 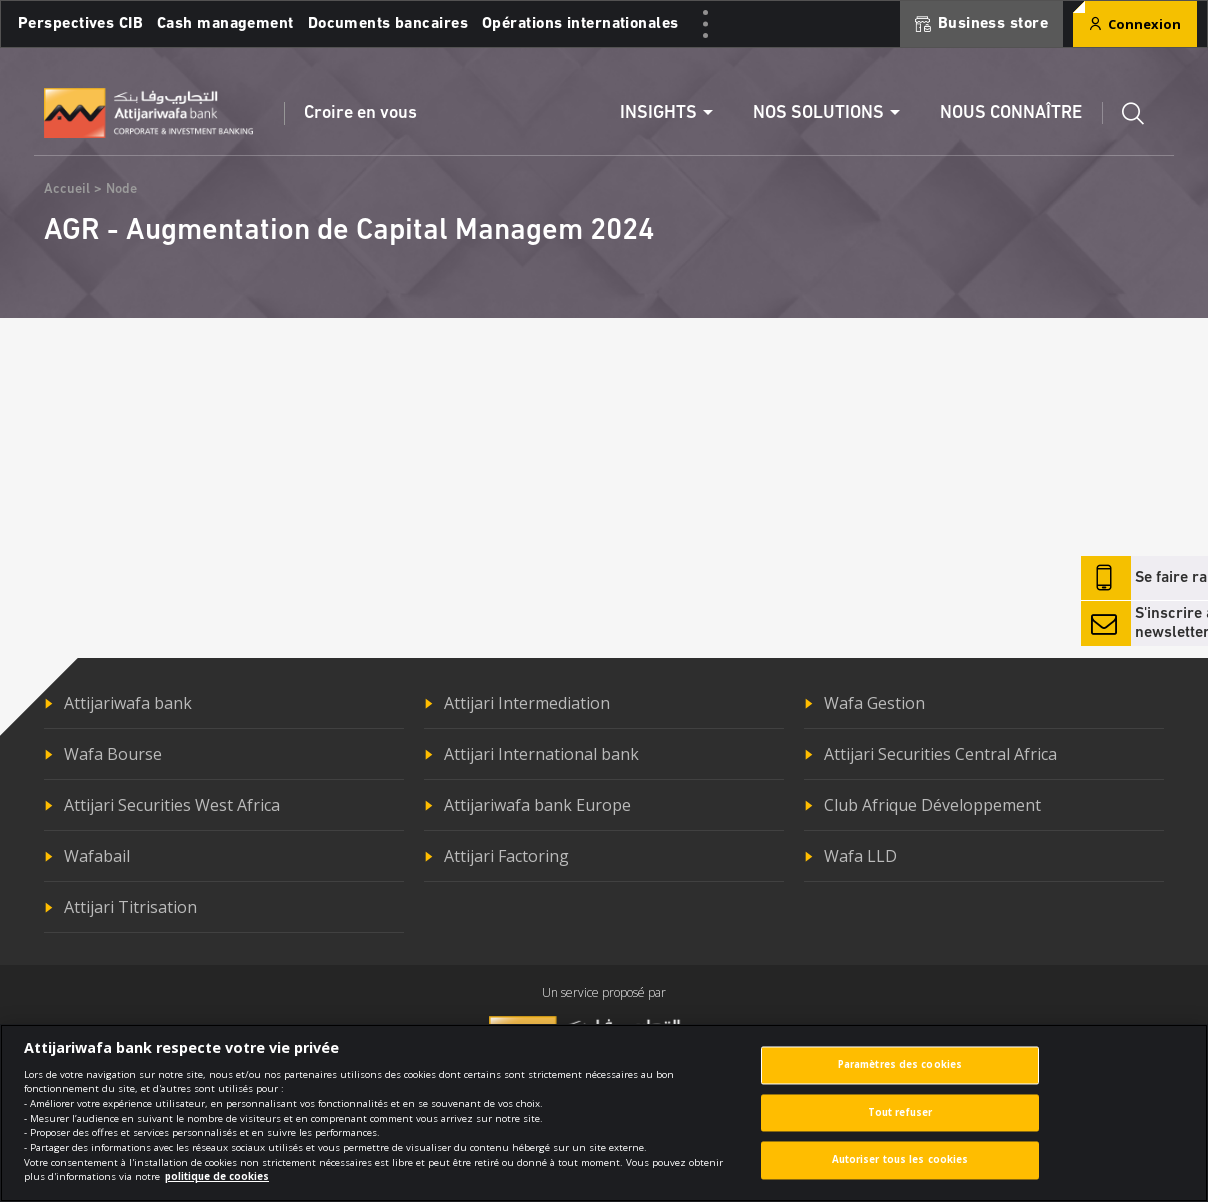 What do you see at coordinates (217, 1189) in the screenshot?
I see `politique de cookies [Pour en savoir plus sur la protection de votre vie privée]` at bounding box center [217, 1189].